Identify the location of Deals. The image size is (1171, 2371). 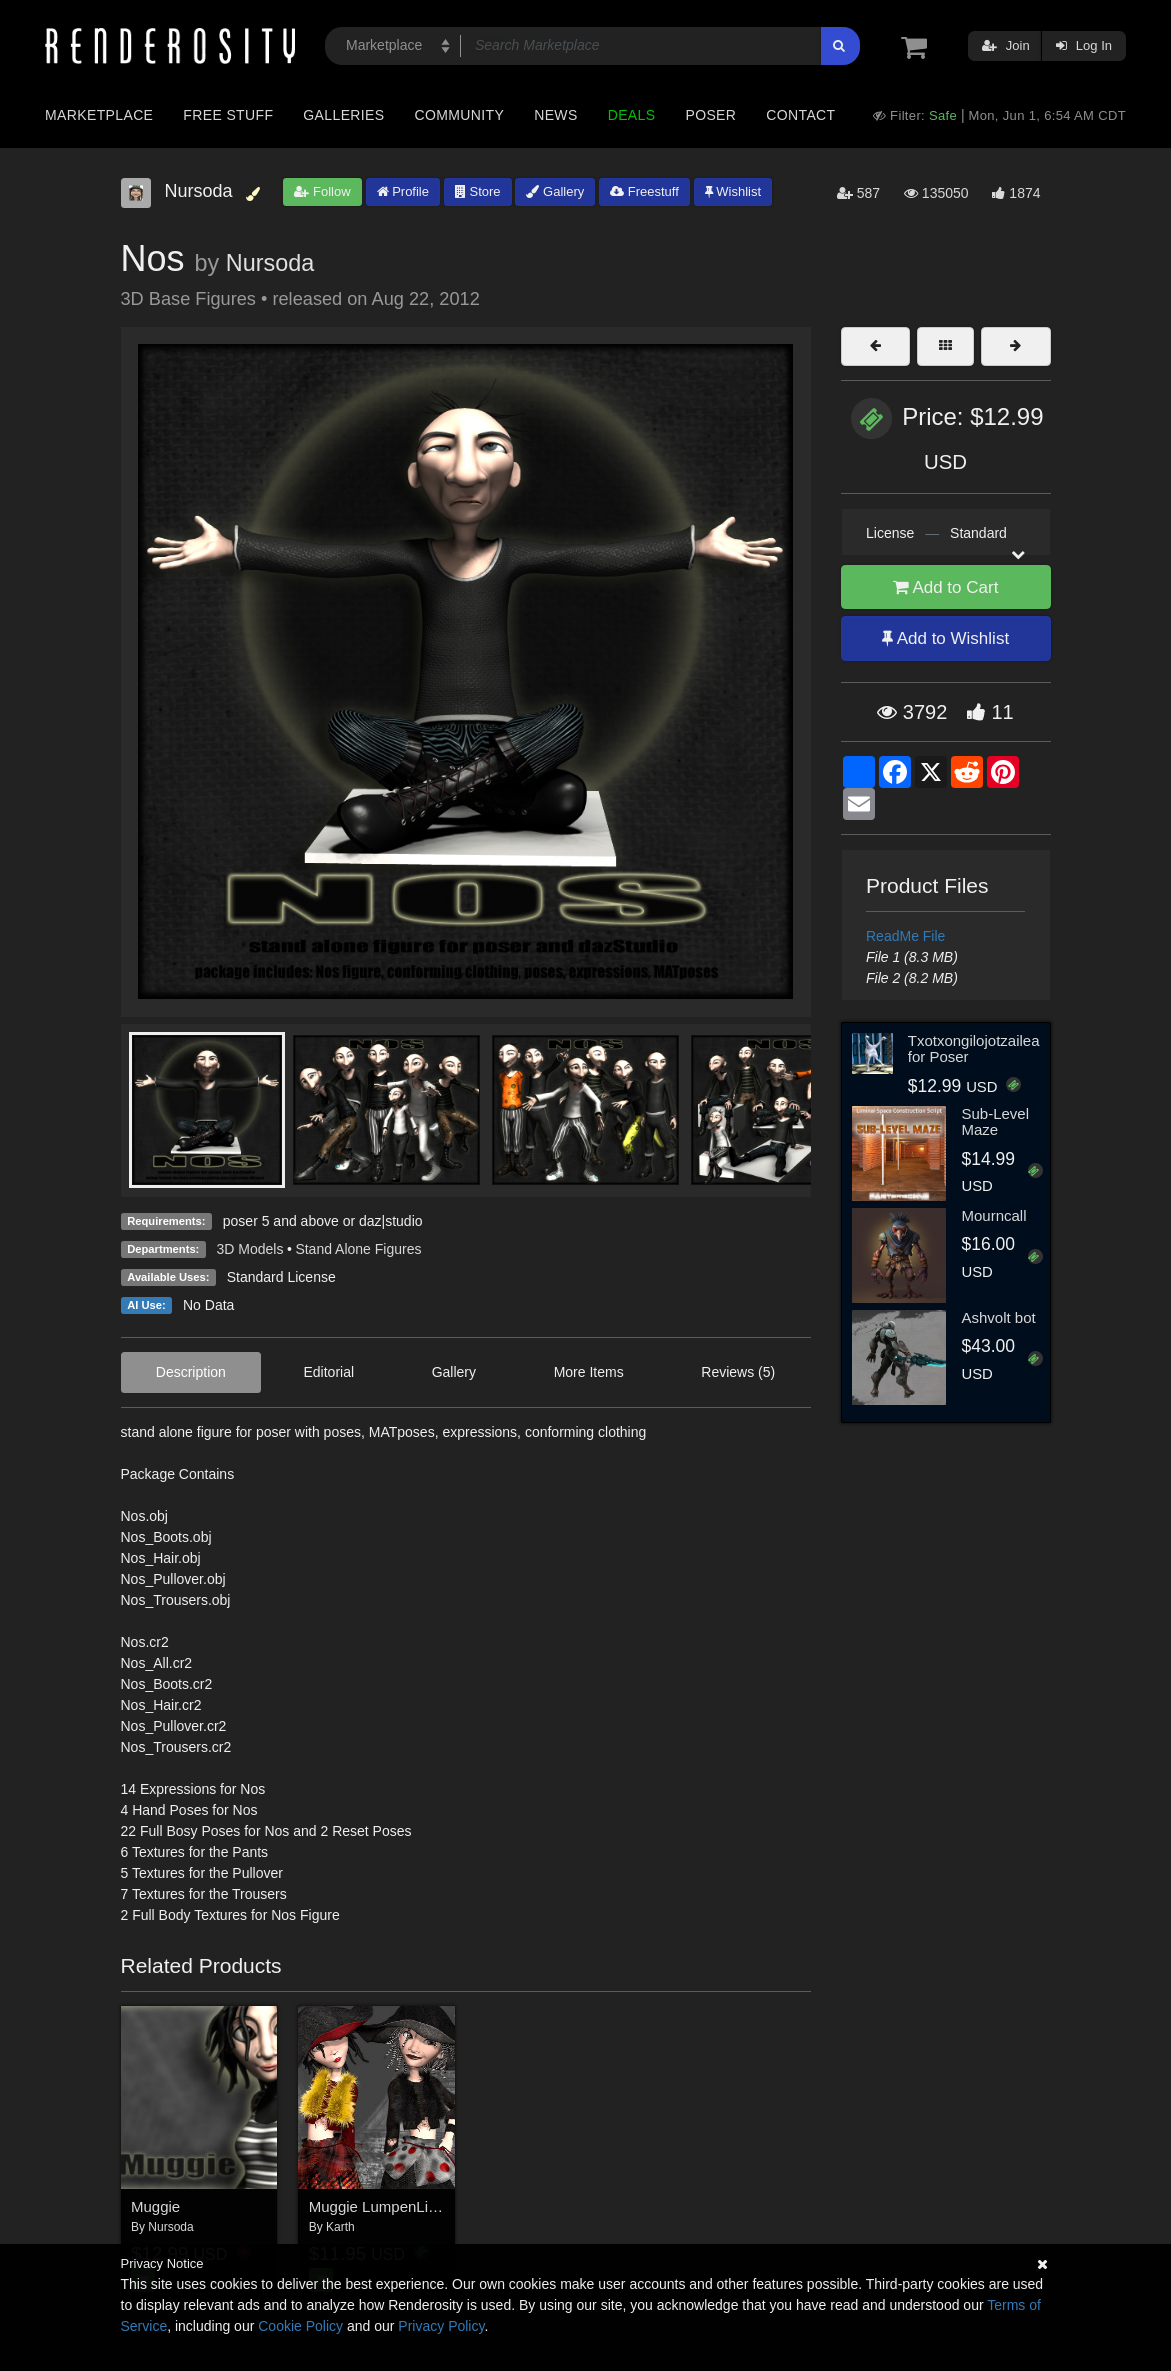
(632, 115).